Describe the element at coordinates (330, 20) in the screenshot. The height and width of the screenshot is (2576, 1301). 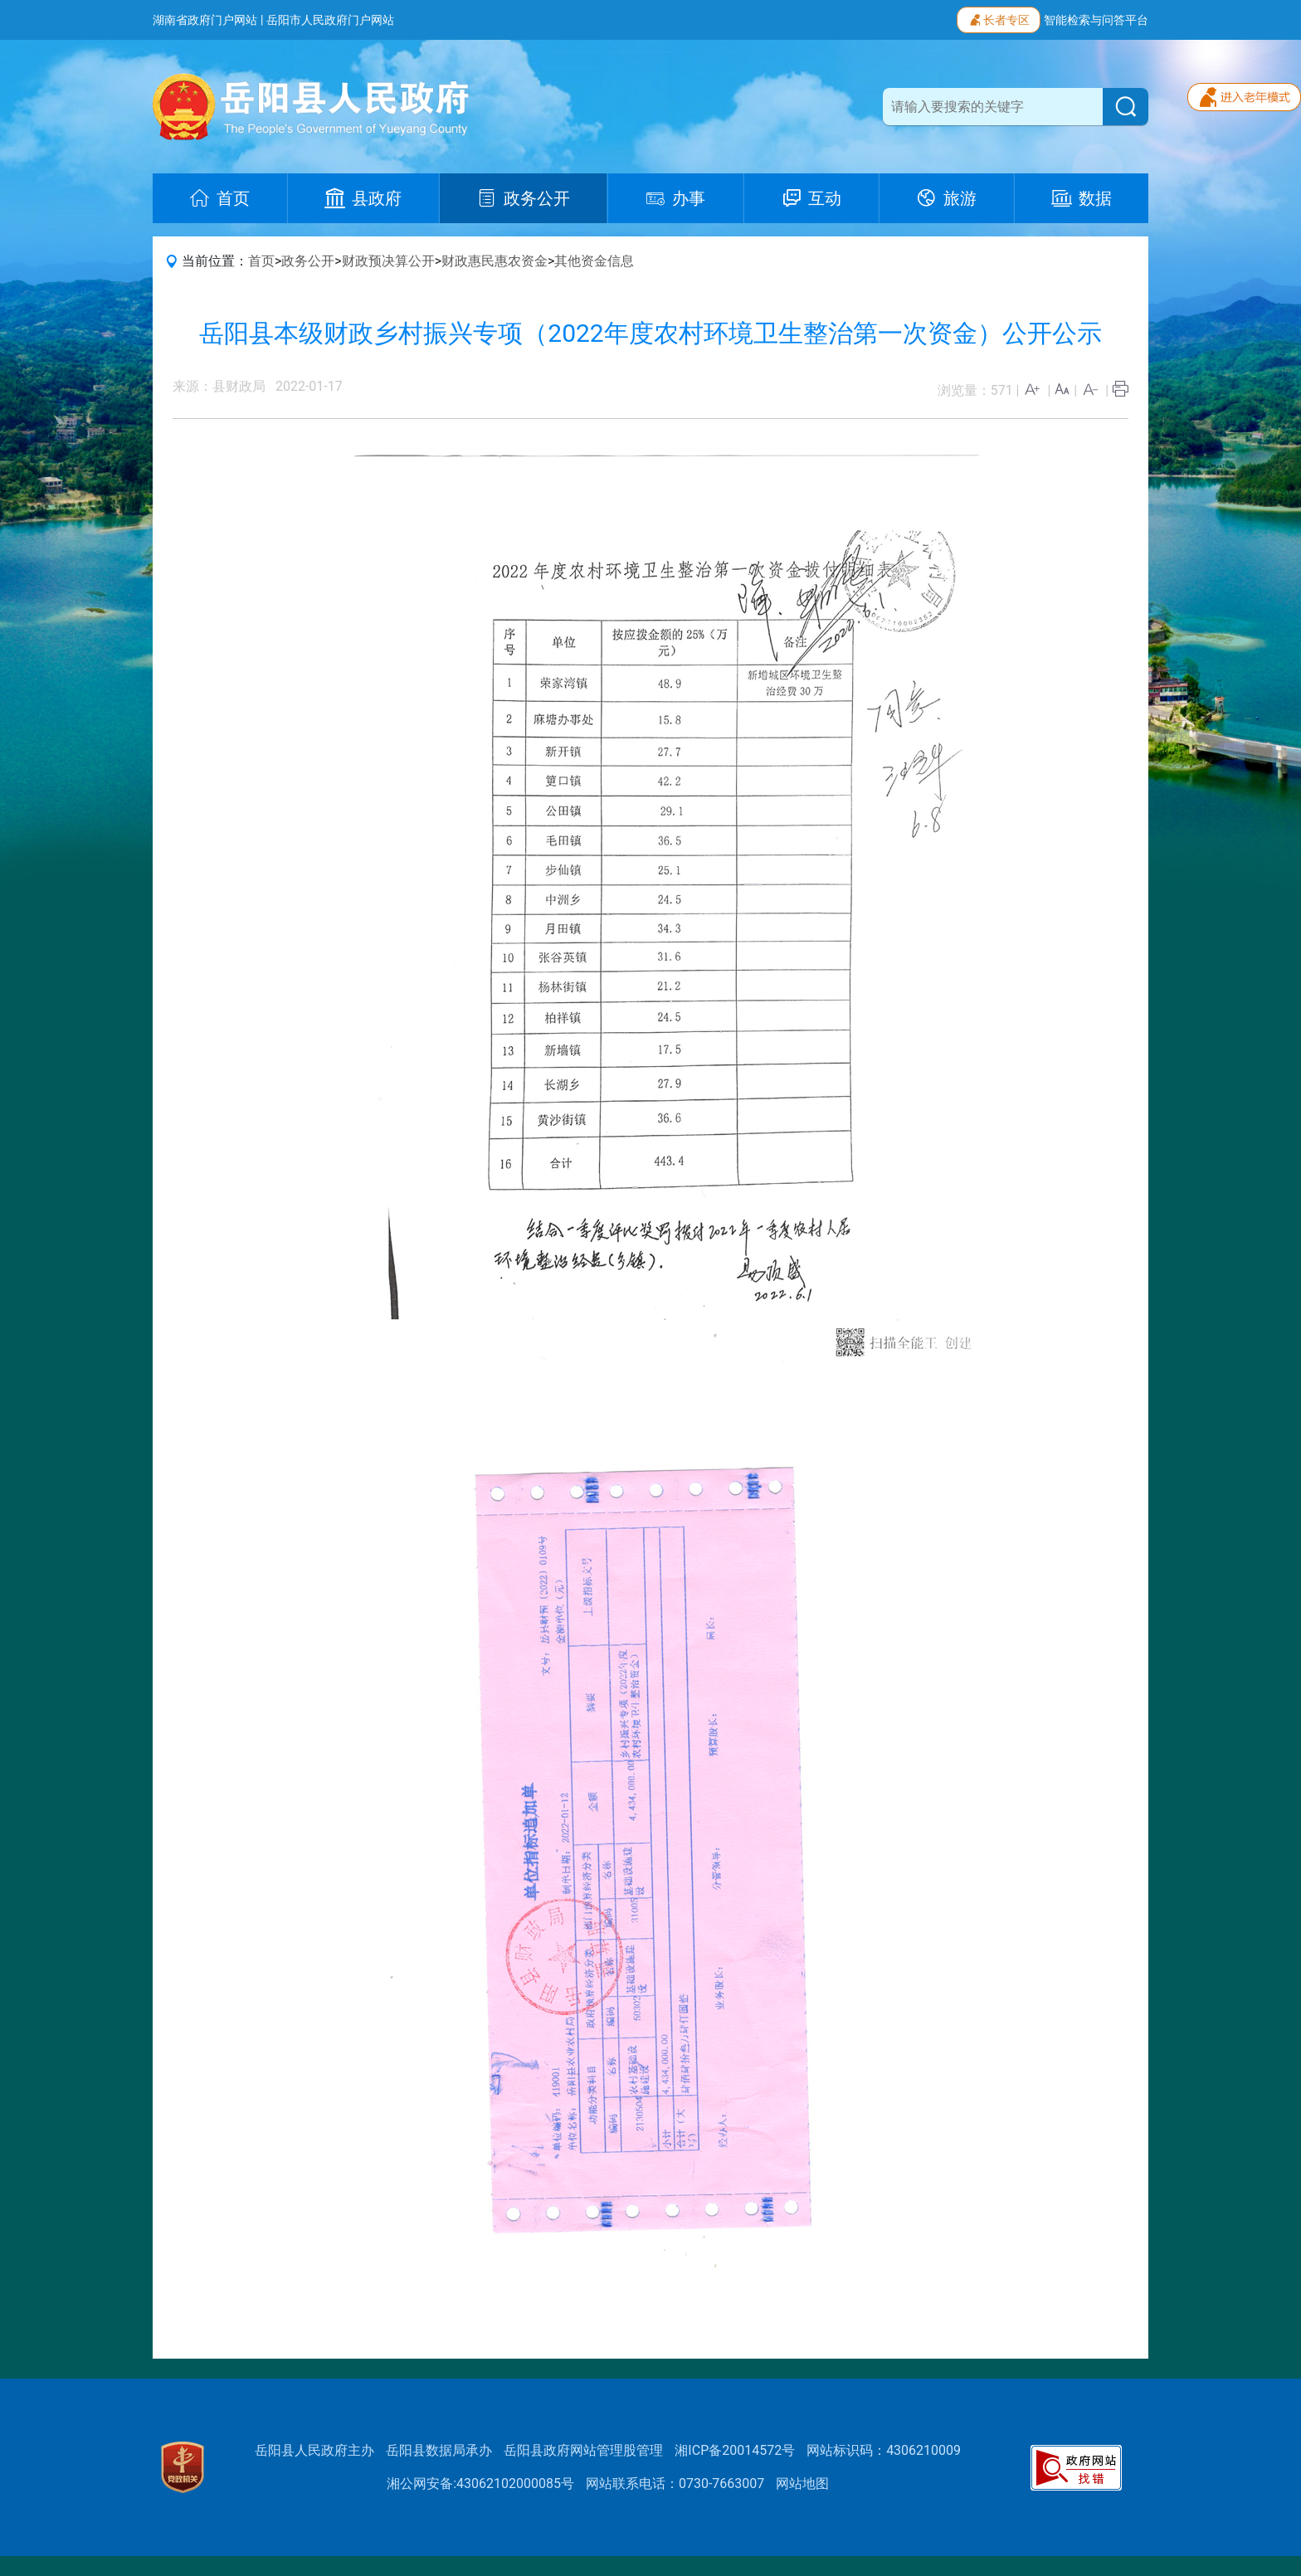
I see `岳阳市人民政府门户网站` at that location.